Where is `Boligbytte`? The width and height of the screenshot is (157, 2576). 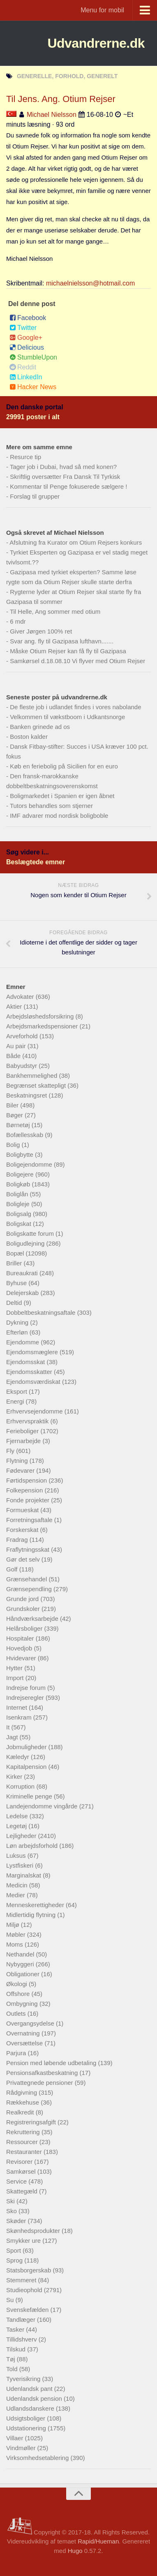 Boligbytte is located at coordinates (20, 1154).